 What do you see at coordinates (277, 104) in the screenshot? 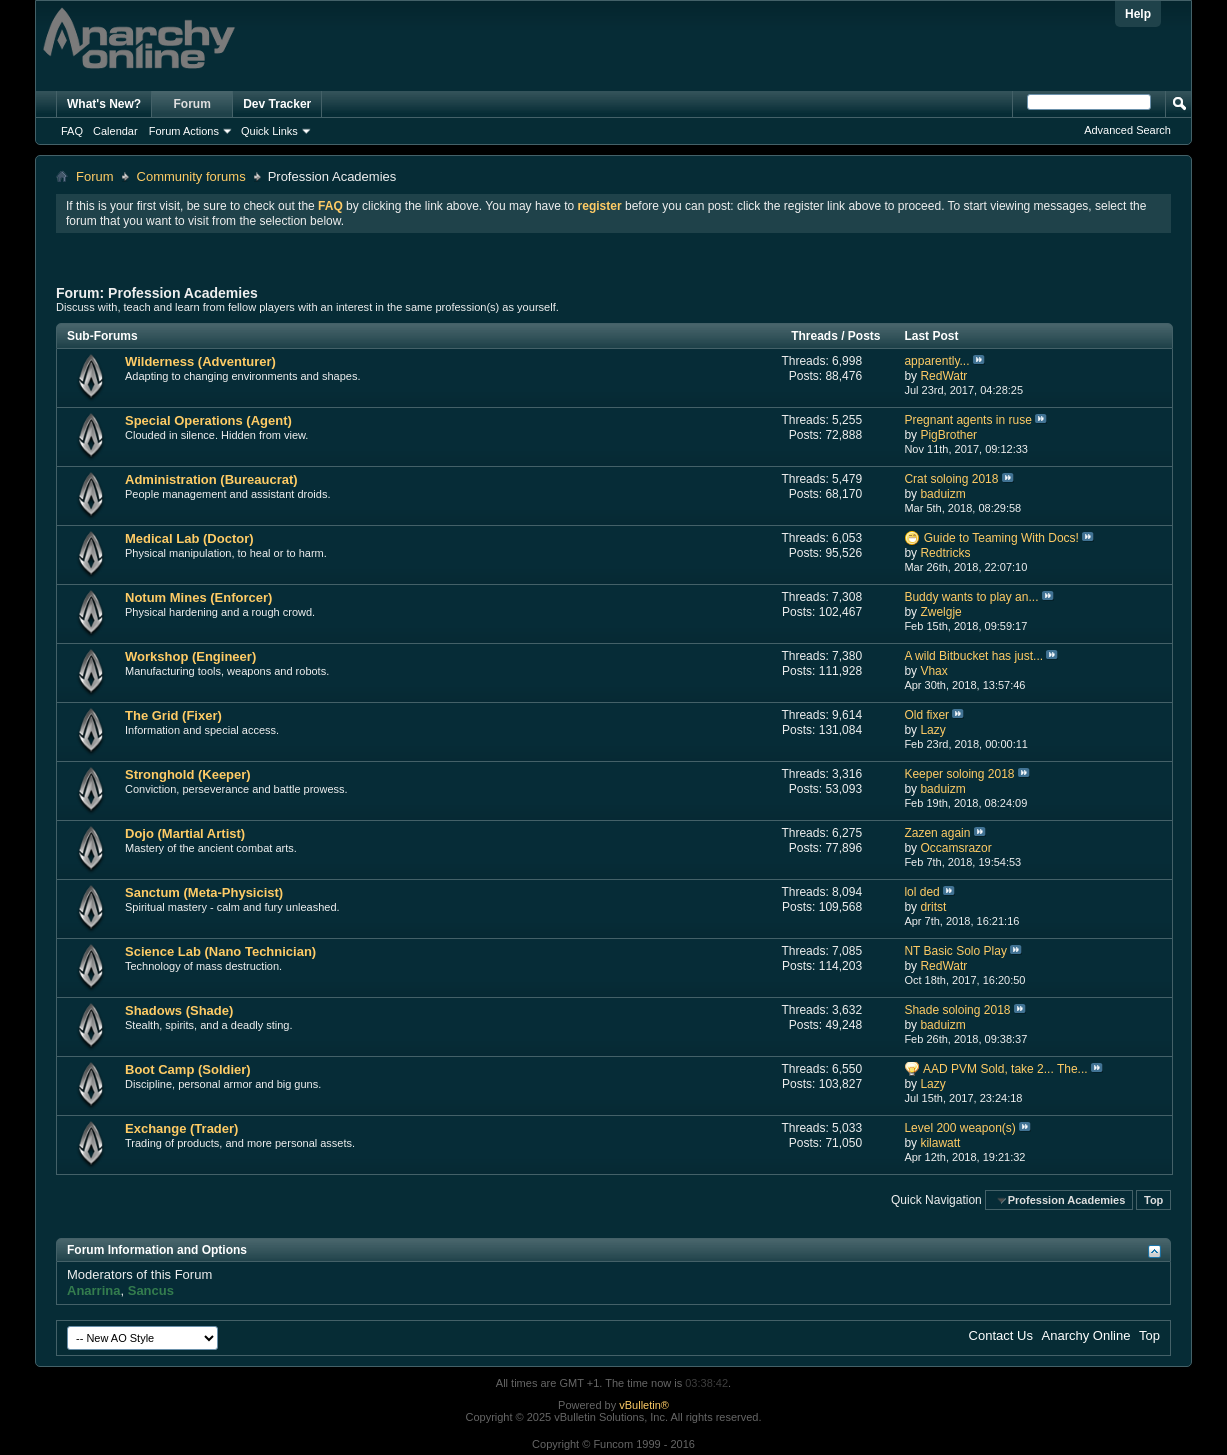
I see `Dev Tracker` at bounding box center [277, 104].